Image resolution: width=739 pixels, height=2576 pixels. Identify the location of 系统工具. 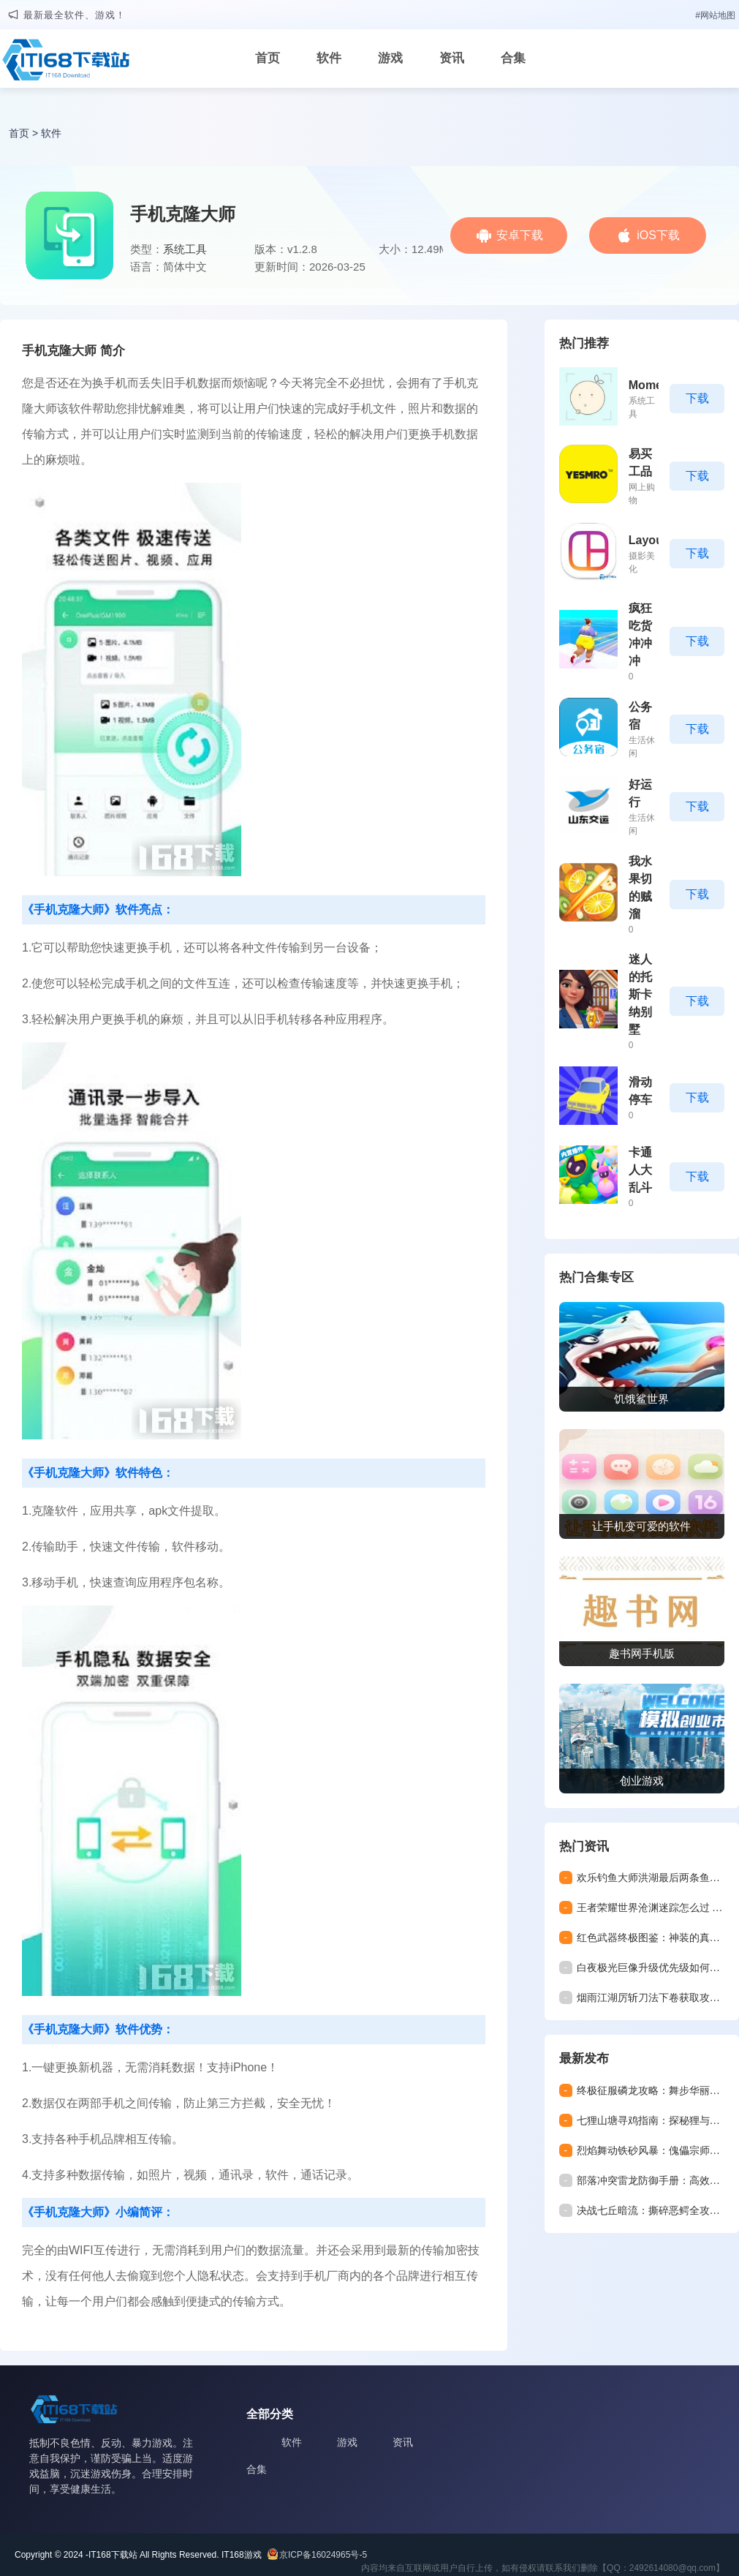
(185, 249).